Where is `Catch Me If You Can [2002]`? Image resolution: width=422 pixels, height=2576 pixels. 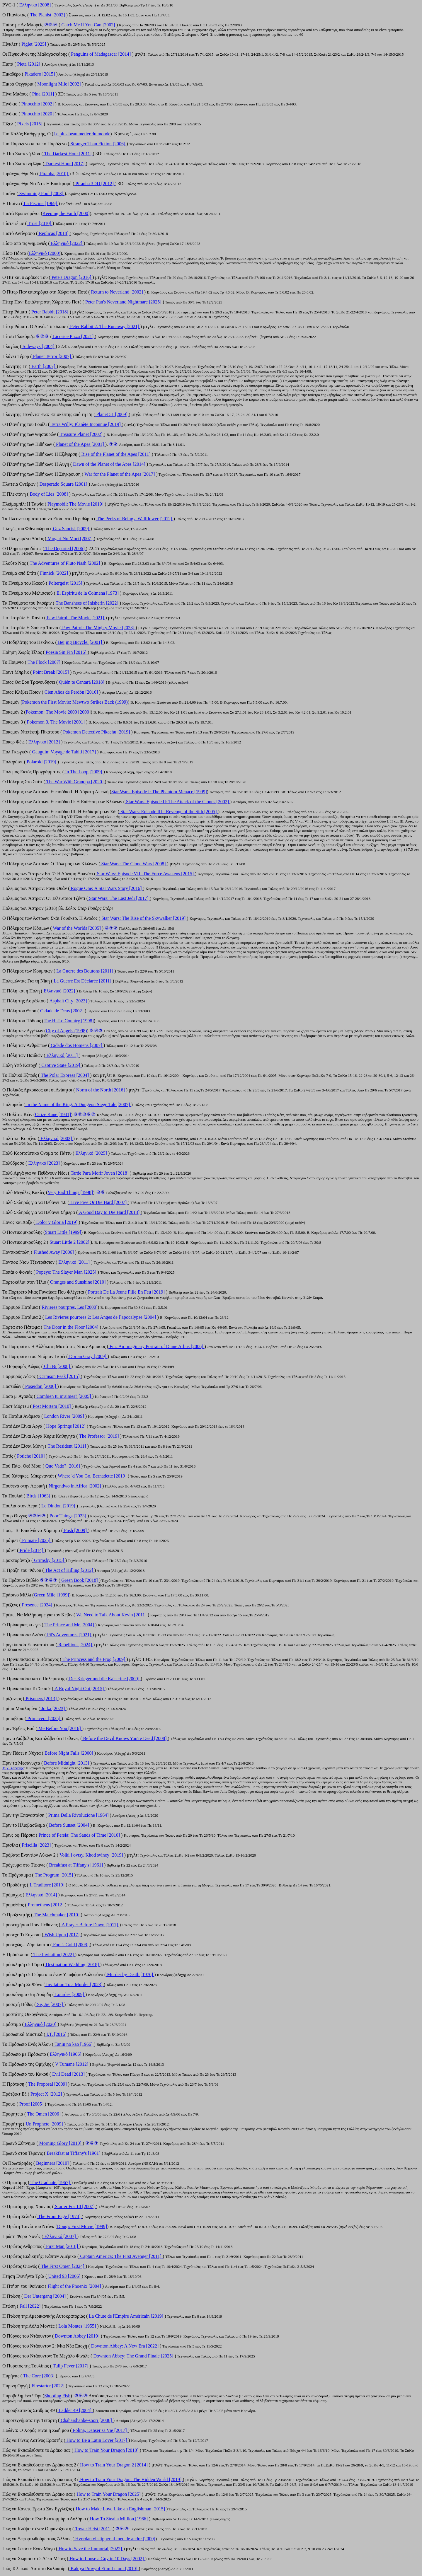
Catch Me If You Can [2002] is located at coordinates (88, 24).